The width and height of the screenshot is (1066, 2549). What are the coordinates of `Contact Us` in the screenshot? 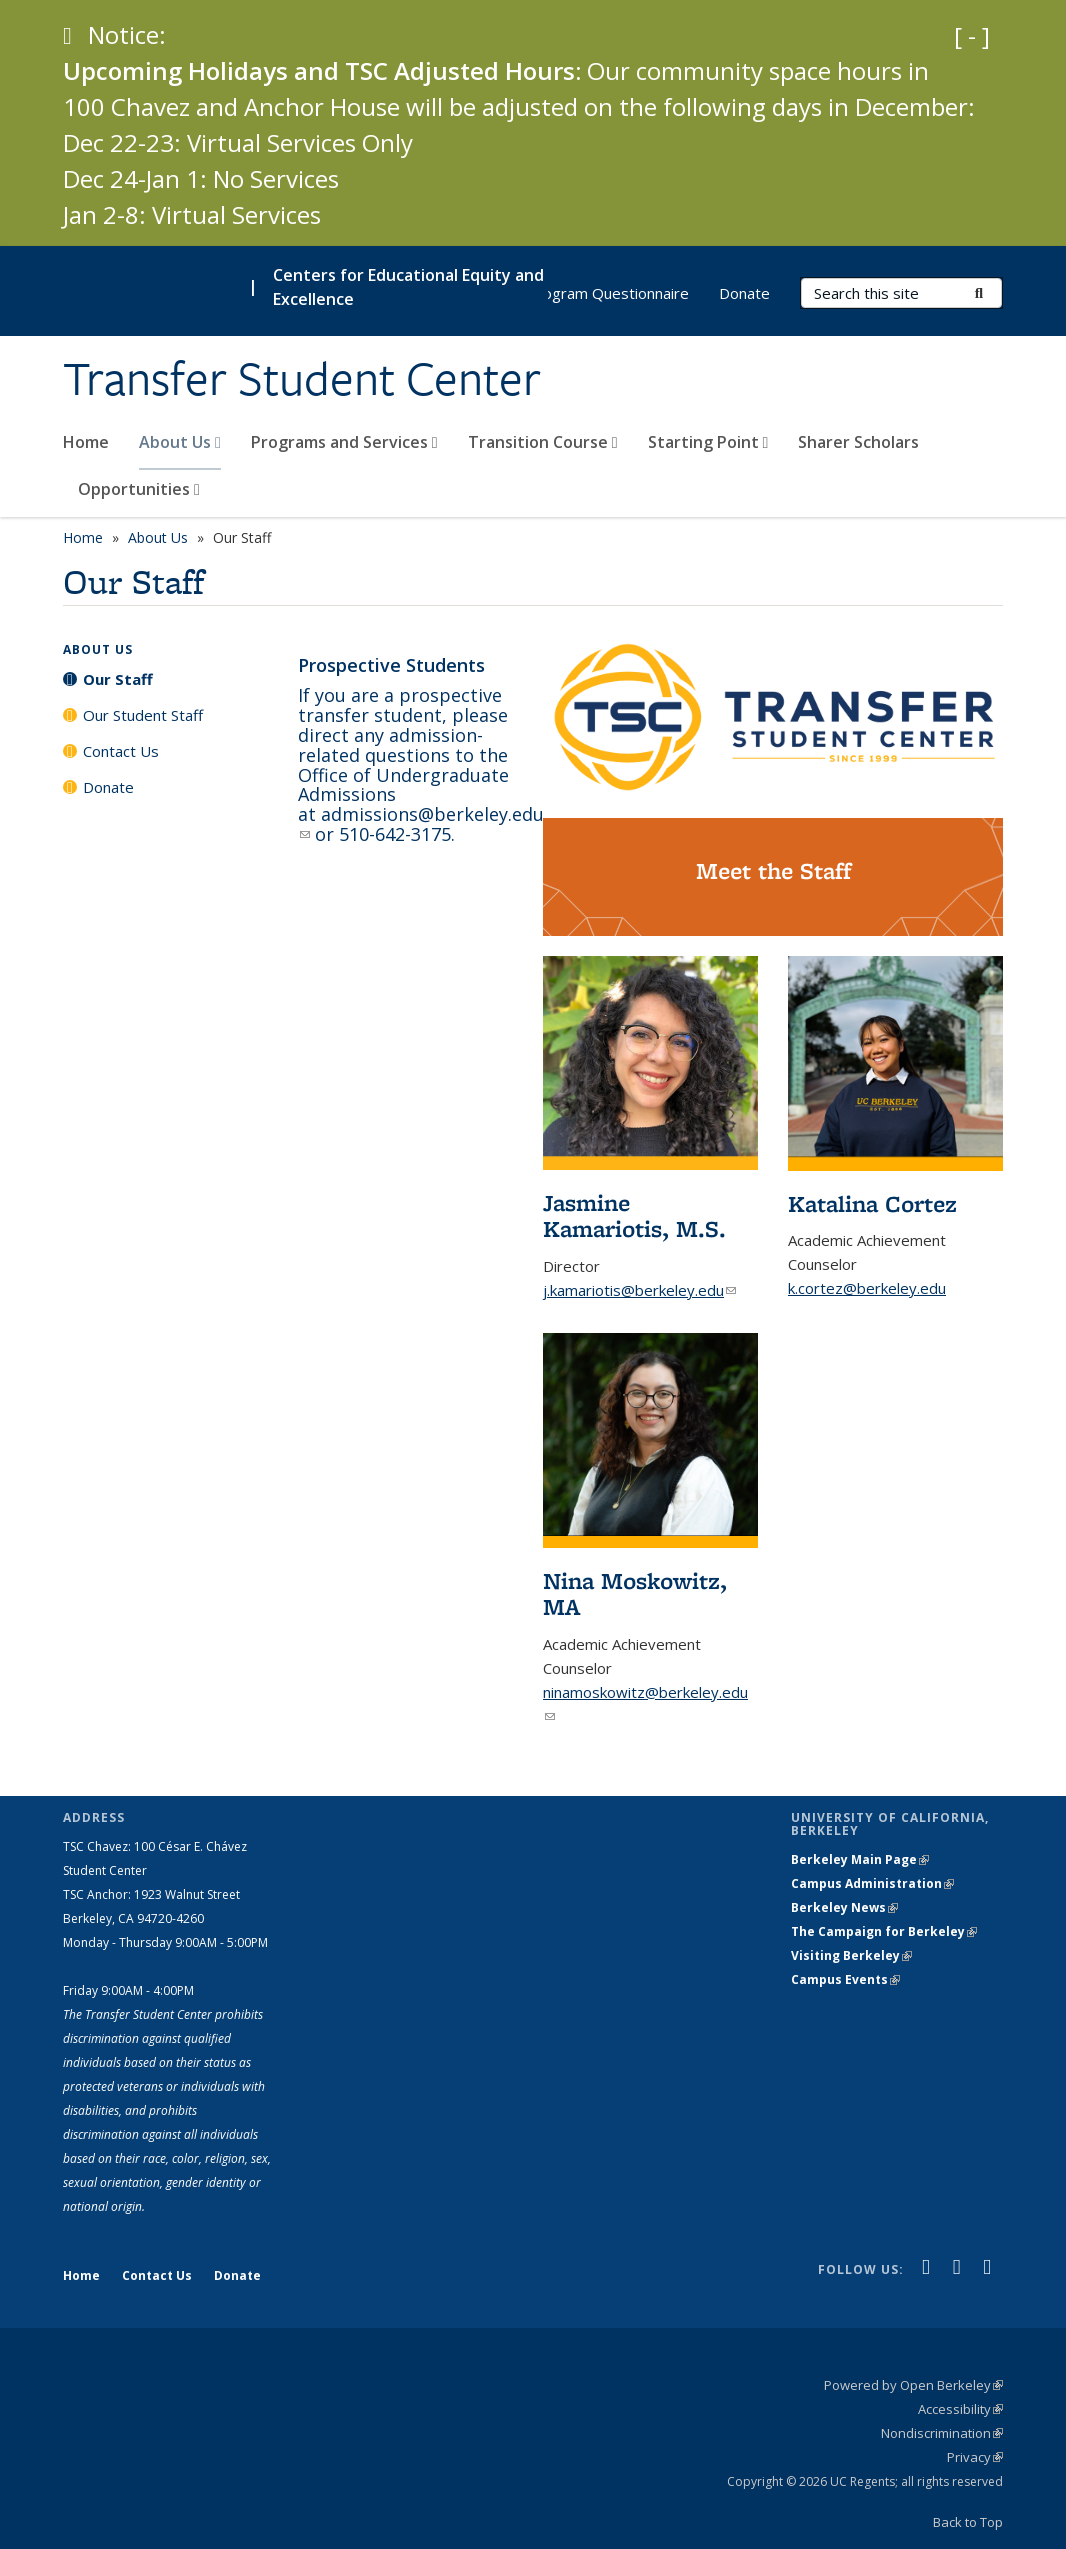 It's located at (121, 751).